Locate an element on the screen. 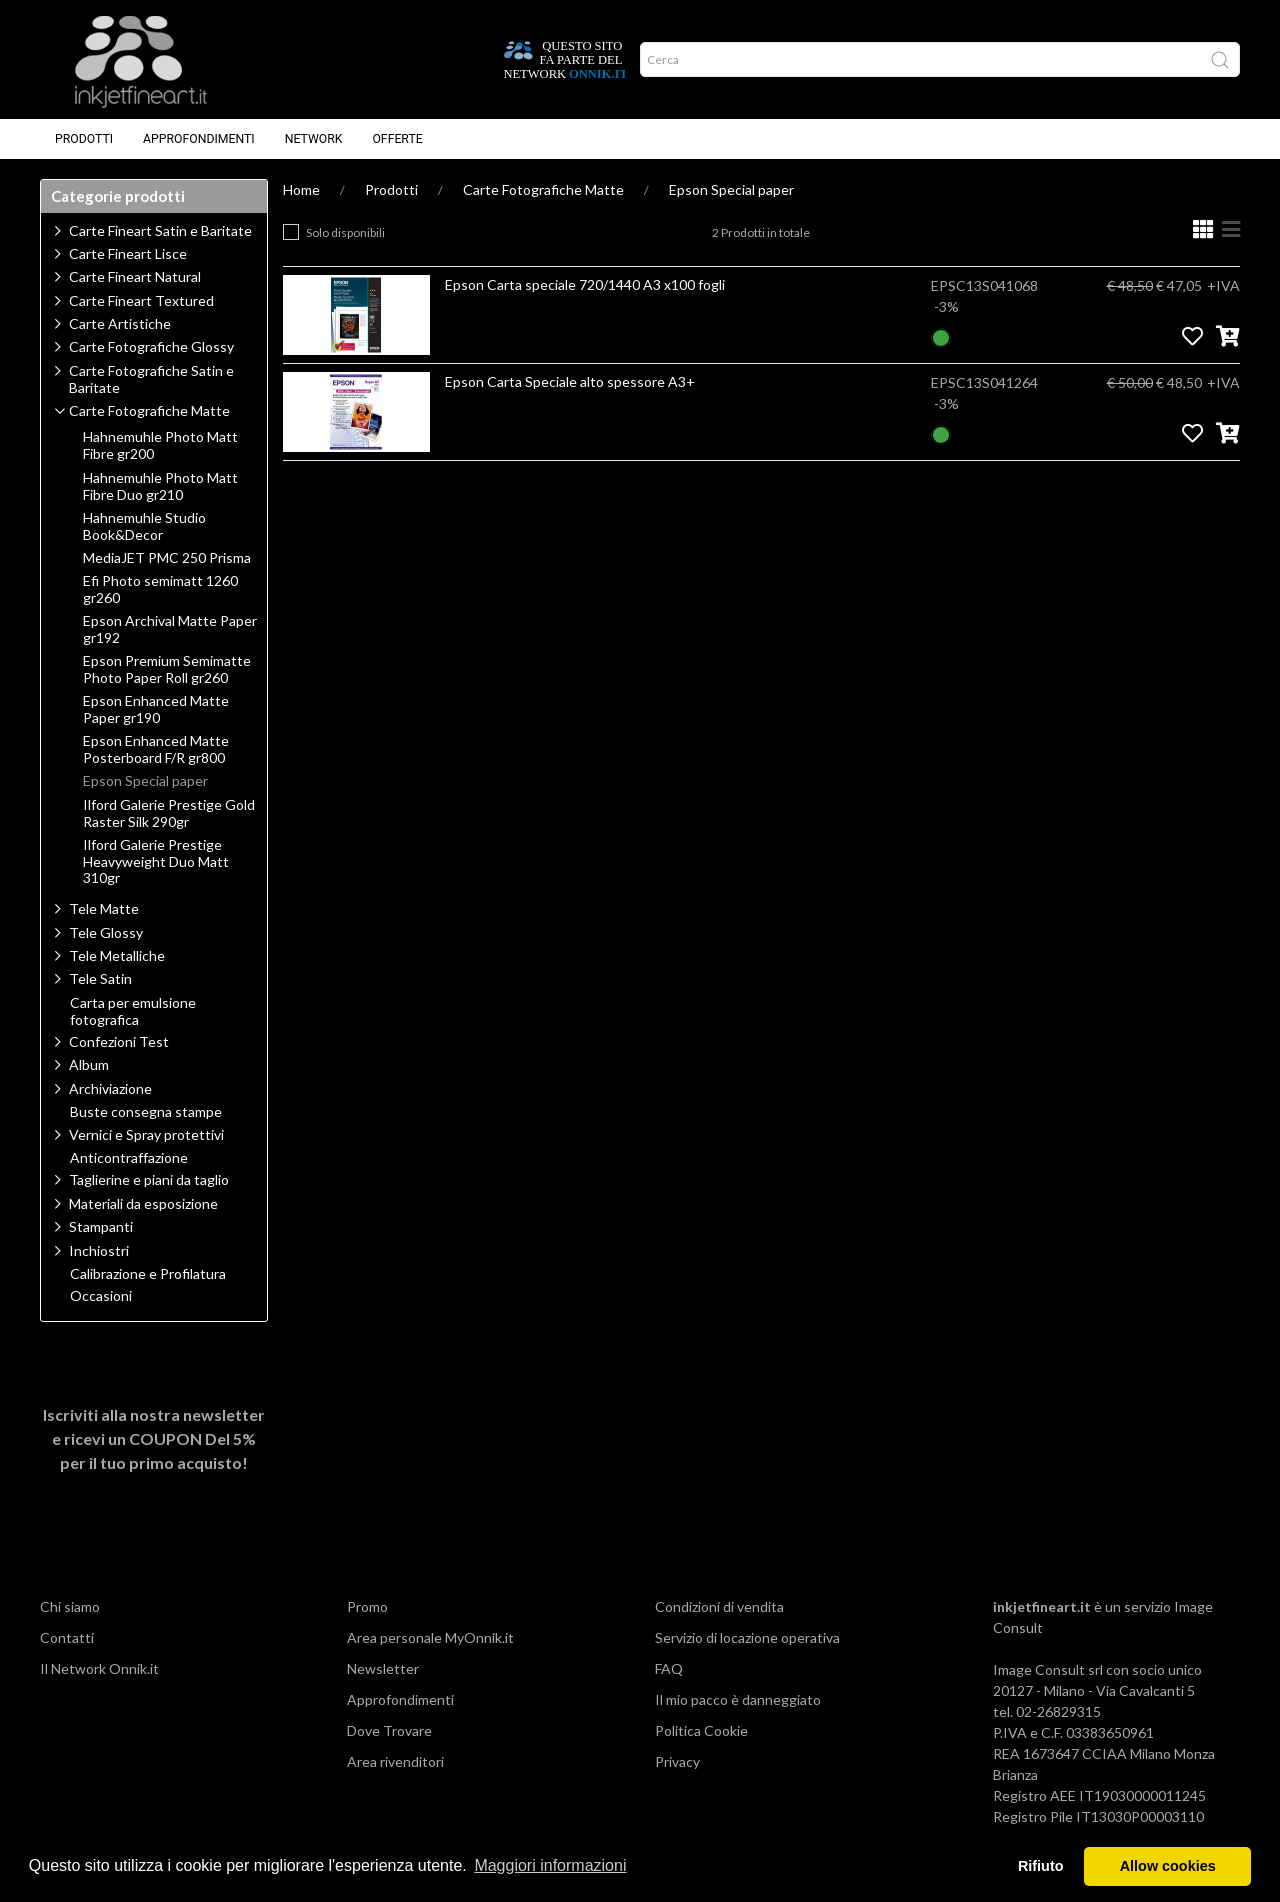 This screenshot has height=1902, width=1280. Area rivenditori is located at coordinates (395, 1761).